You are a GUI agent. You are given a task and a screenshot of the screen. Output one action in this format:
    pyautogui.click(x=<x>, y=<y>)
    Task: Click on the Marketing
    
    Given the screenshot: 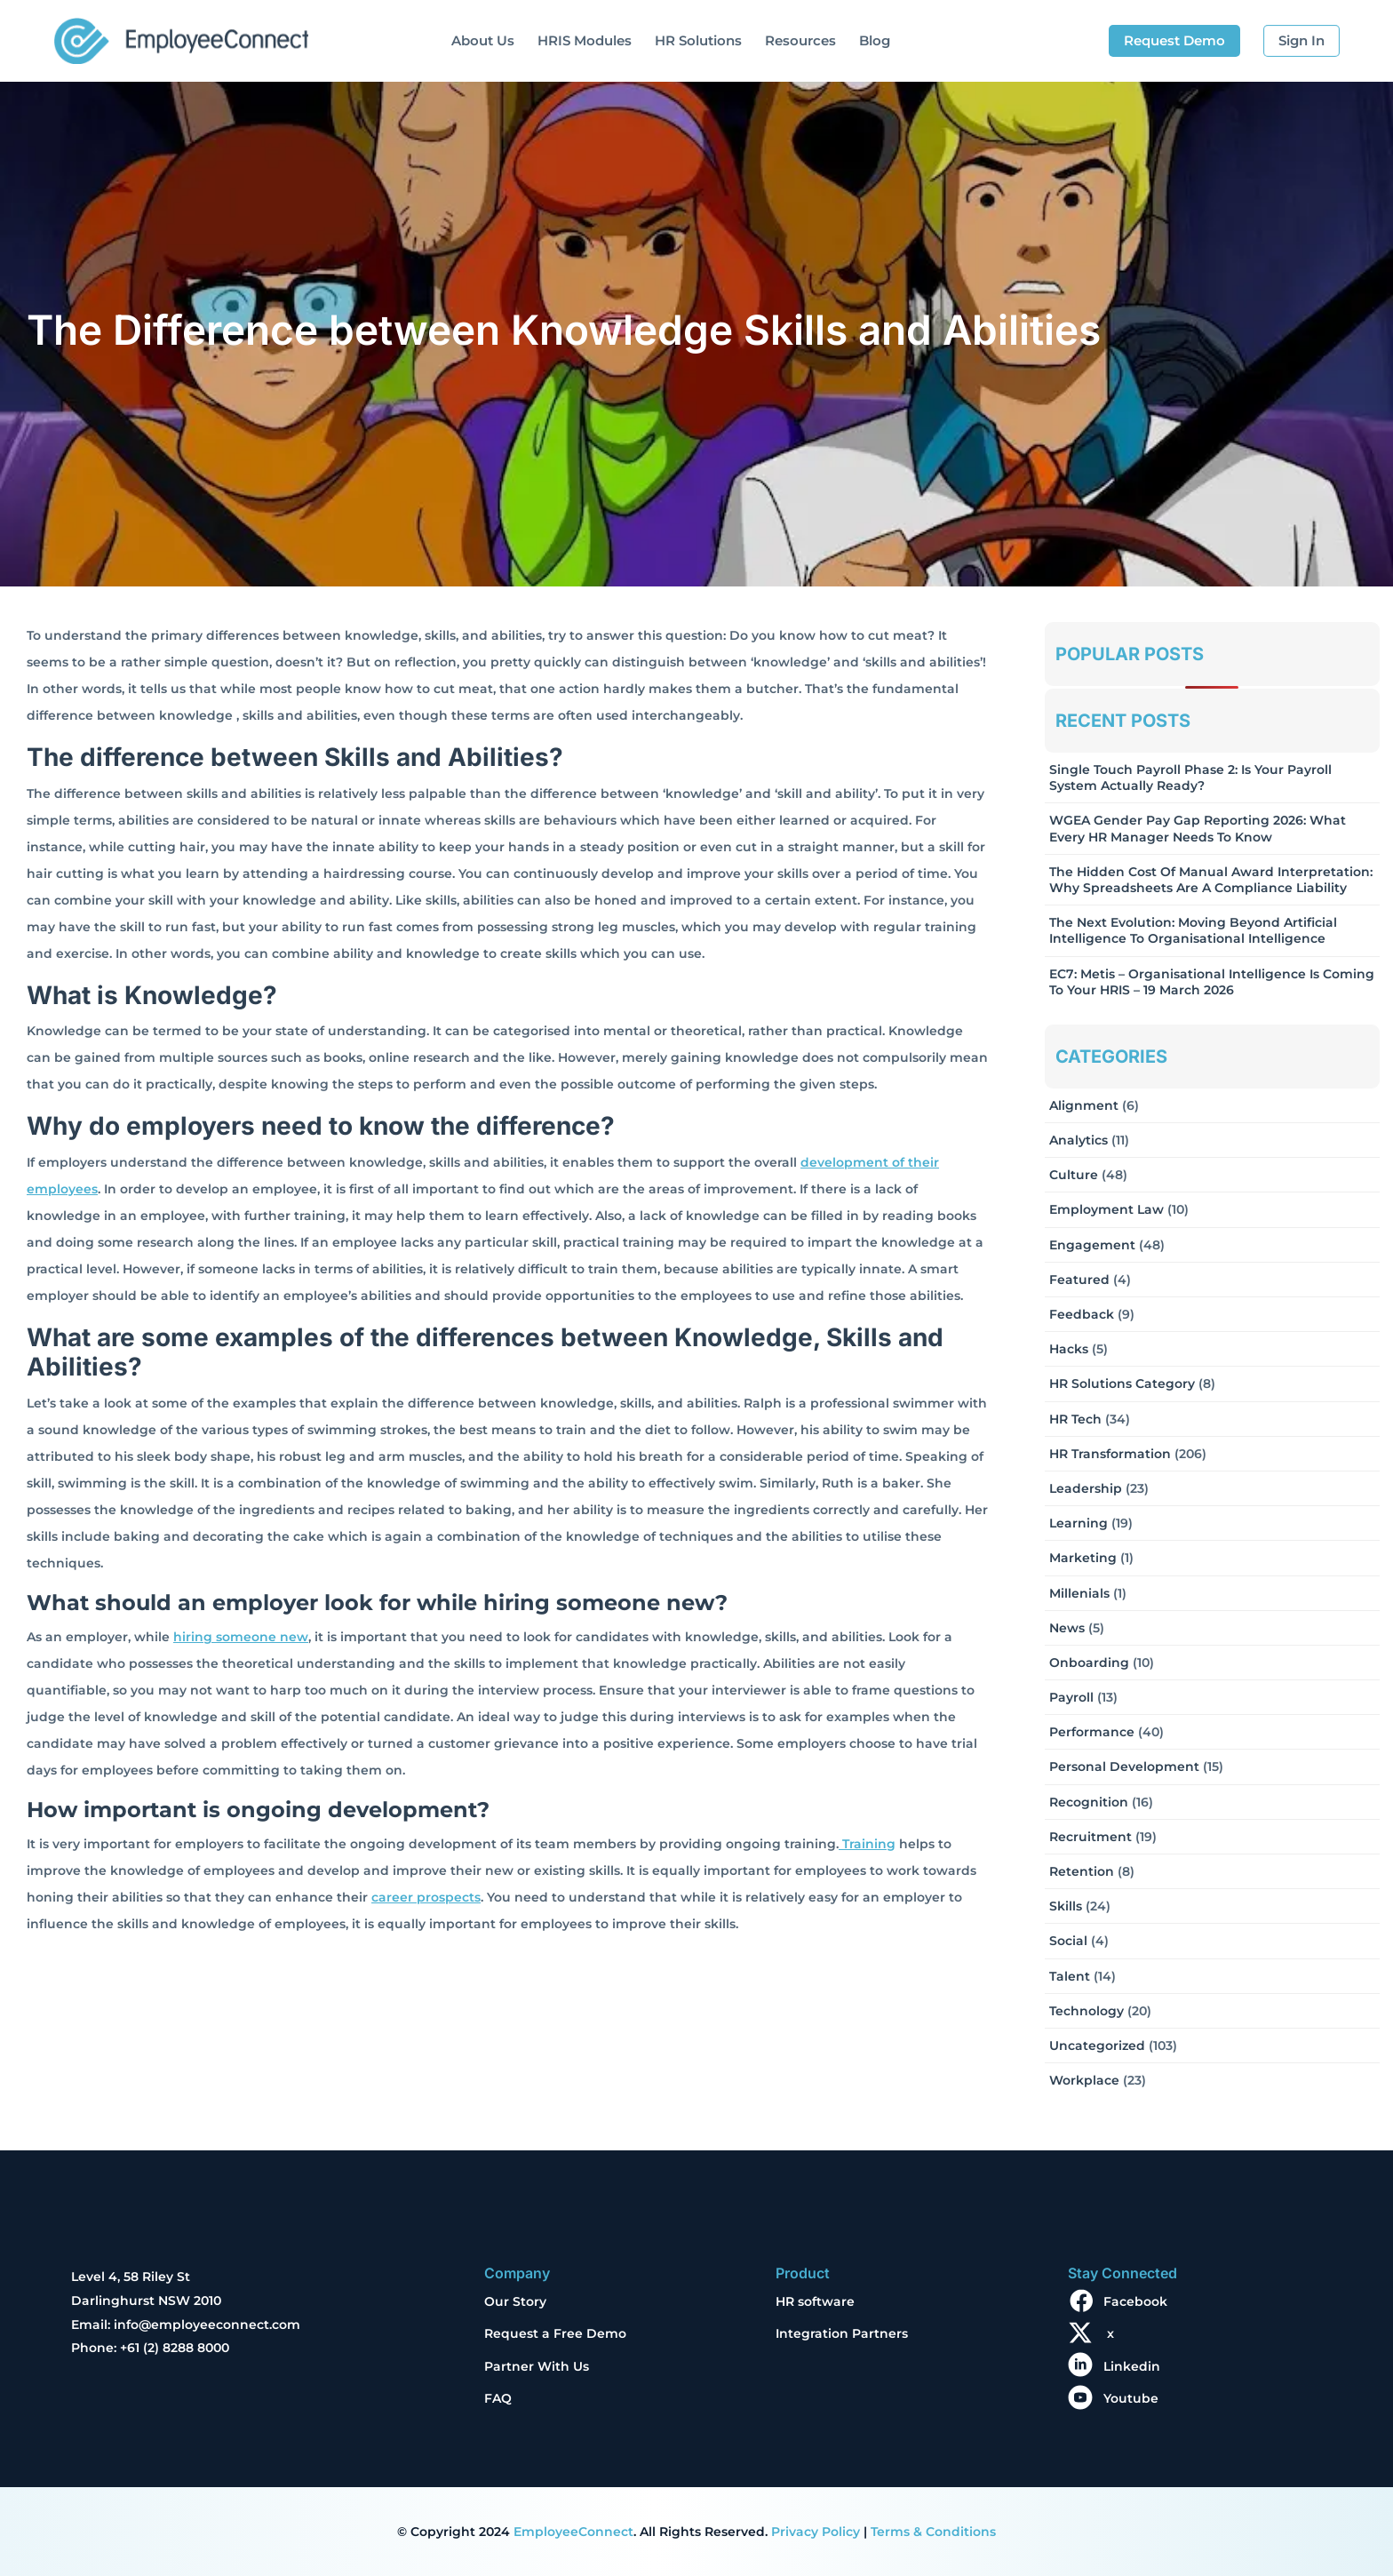 What is the action you would take?
    pyautogui.click(x=1083, y=1558)
    